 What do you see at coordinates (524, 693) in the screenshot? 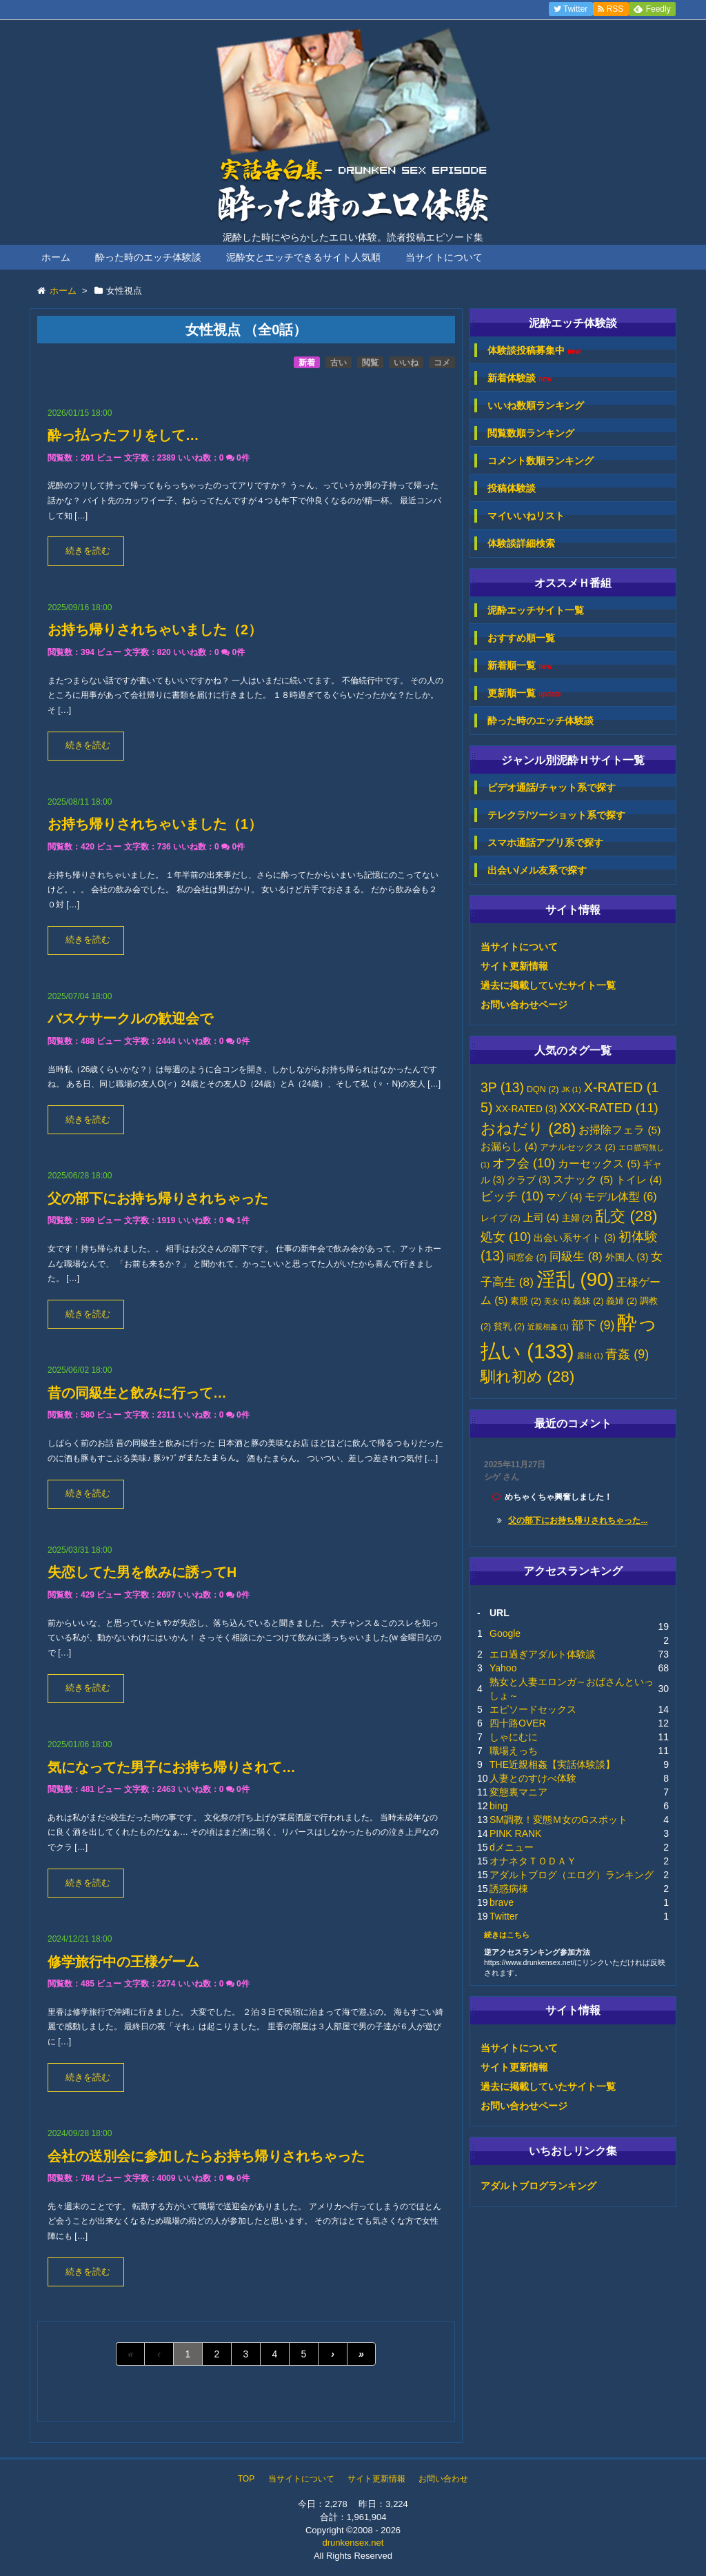
I see `更新順一覧` at bounding box center [524, 693].